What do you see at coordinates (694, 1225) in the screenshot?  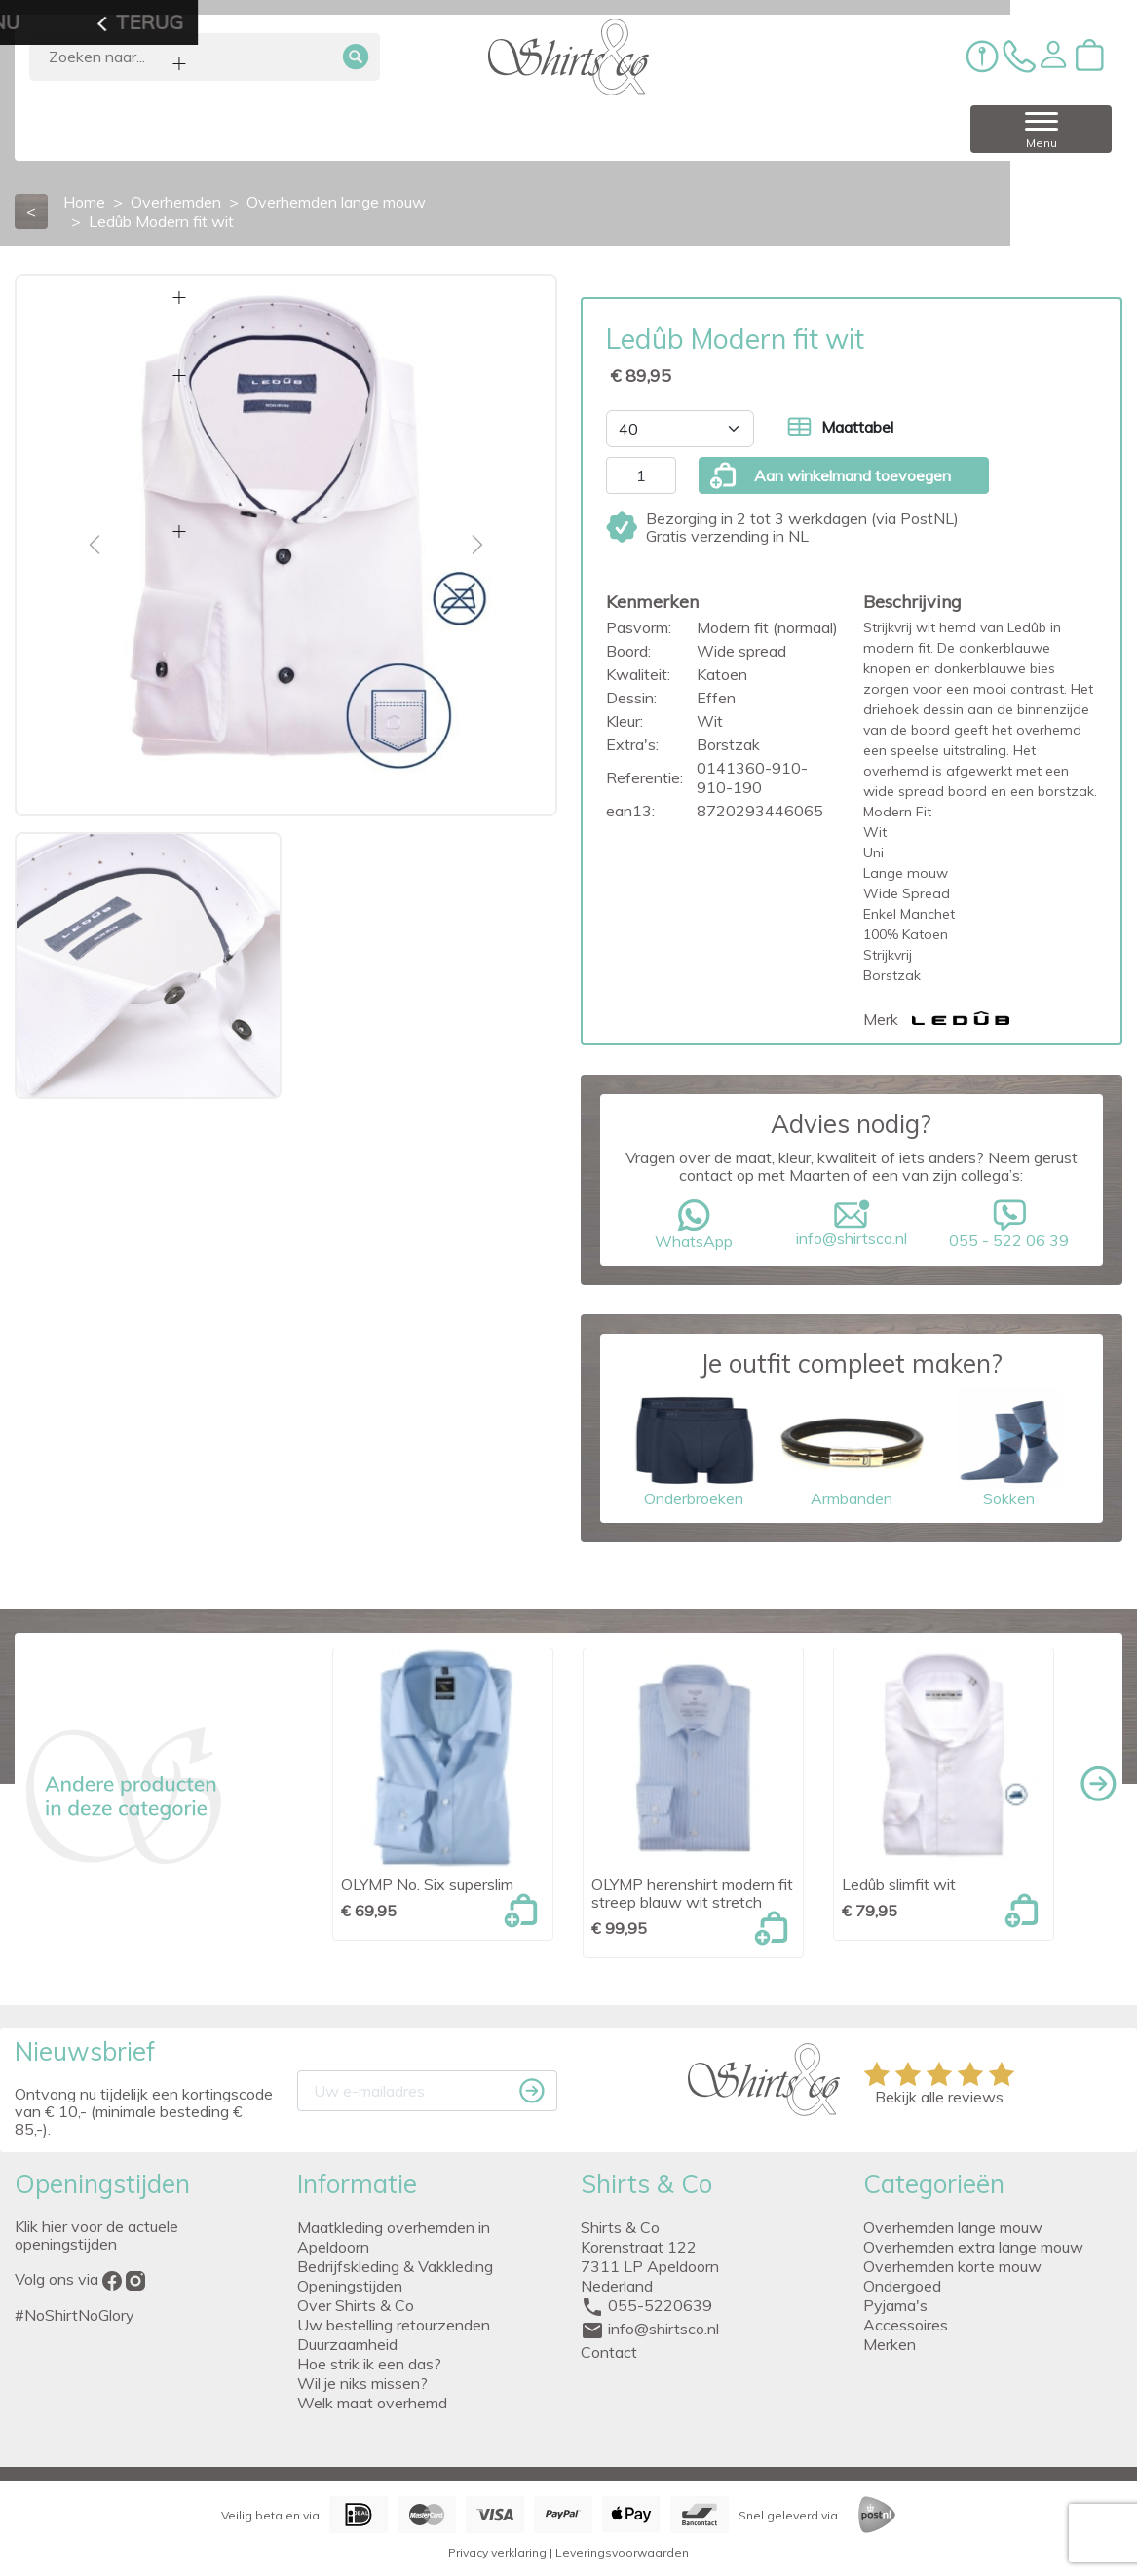 I see `WhatsApp` at bounding box center [694, 1225].